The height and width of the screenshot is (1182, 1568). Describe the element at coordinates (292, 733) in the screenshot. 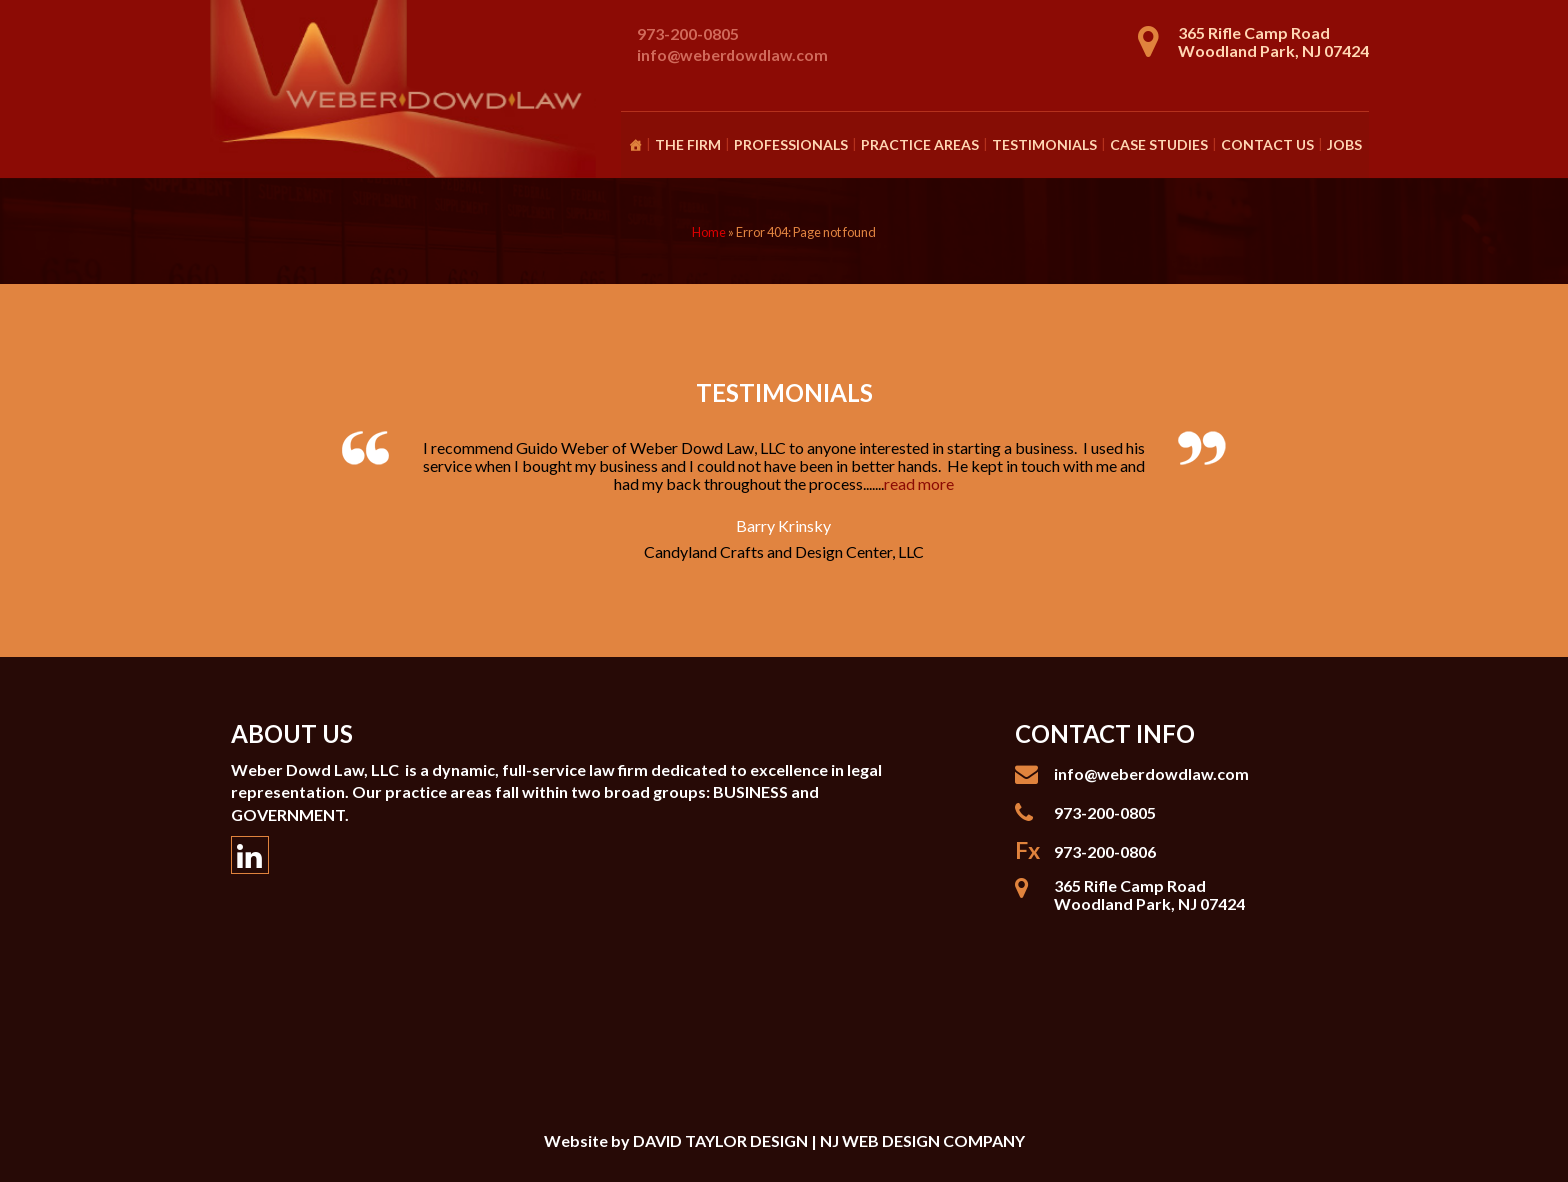

I see `About Us` at that location.